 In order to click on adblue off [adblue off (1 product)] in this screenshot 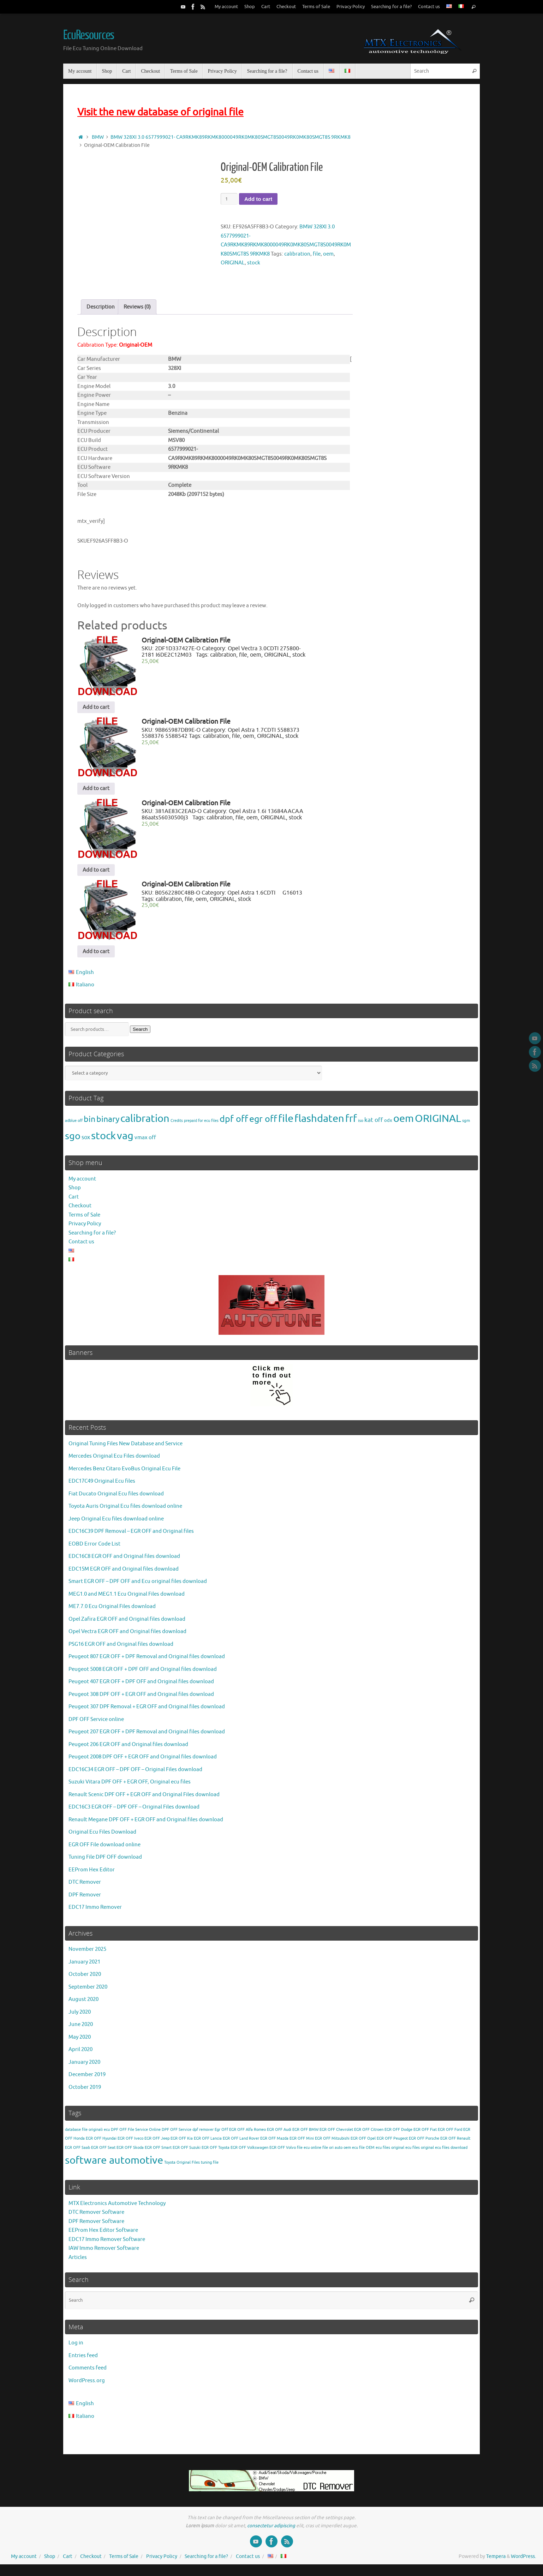, I will do `click(74, 1125)`.